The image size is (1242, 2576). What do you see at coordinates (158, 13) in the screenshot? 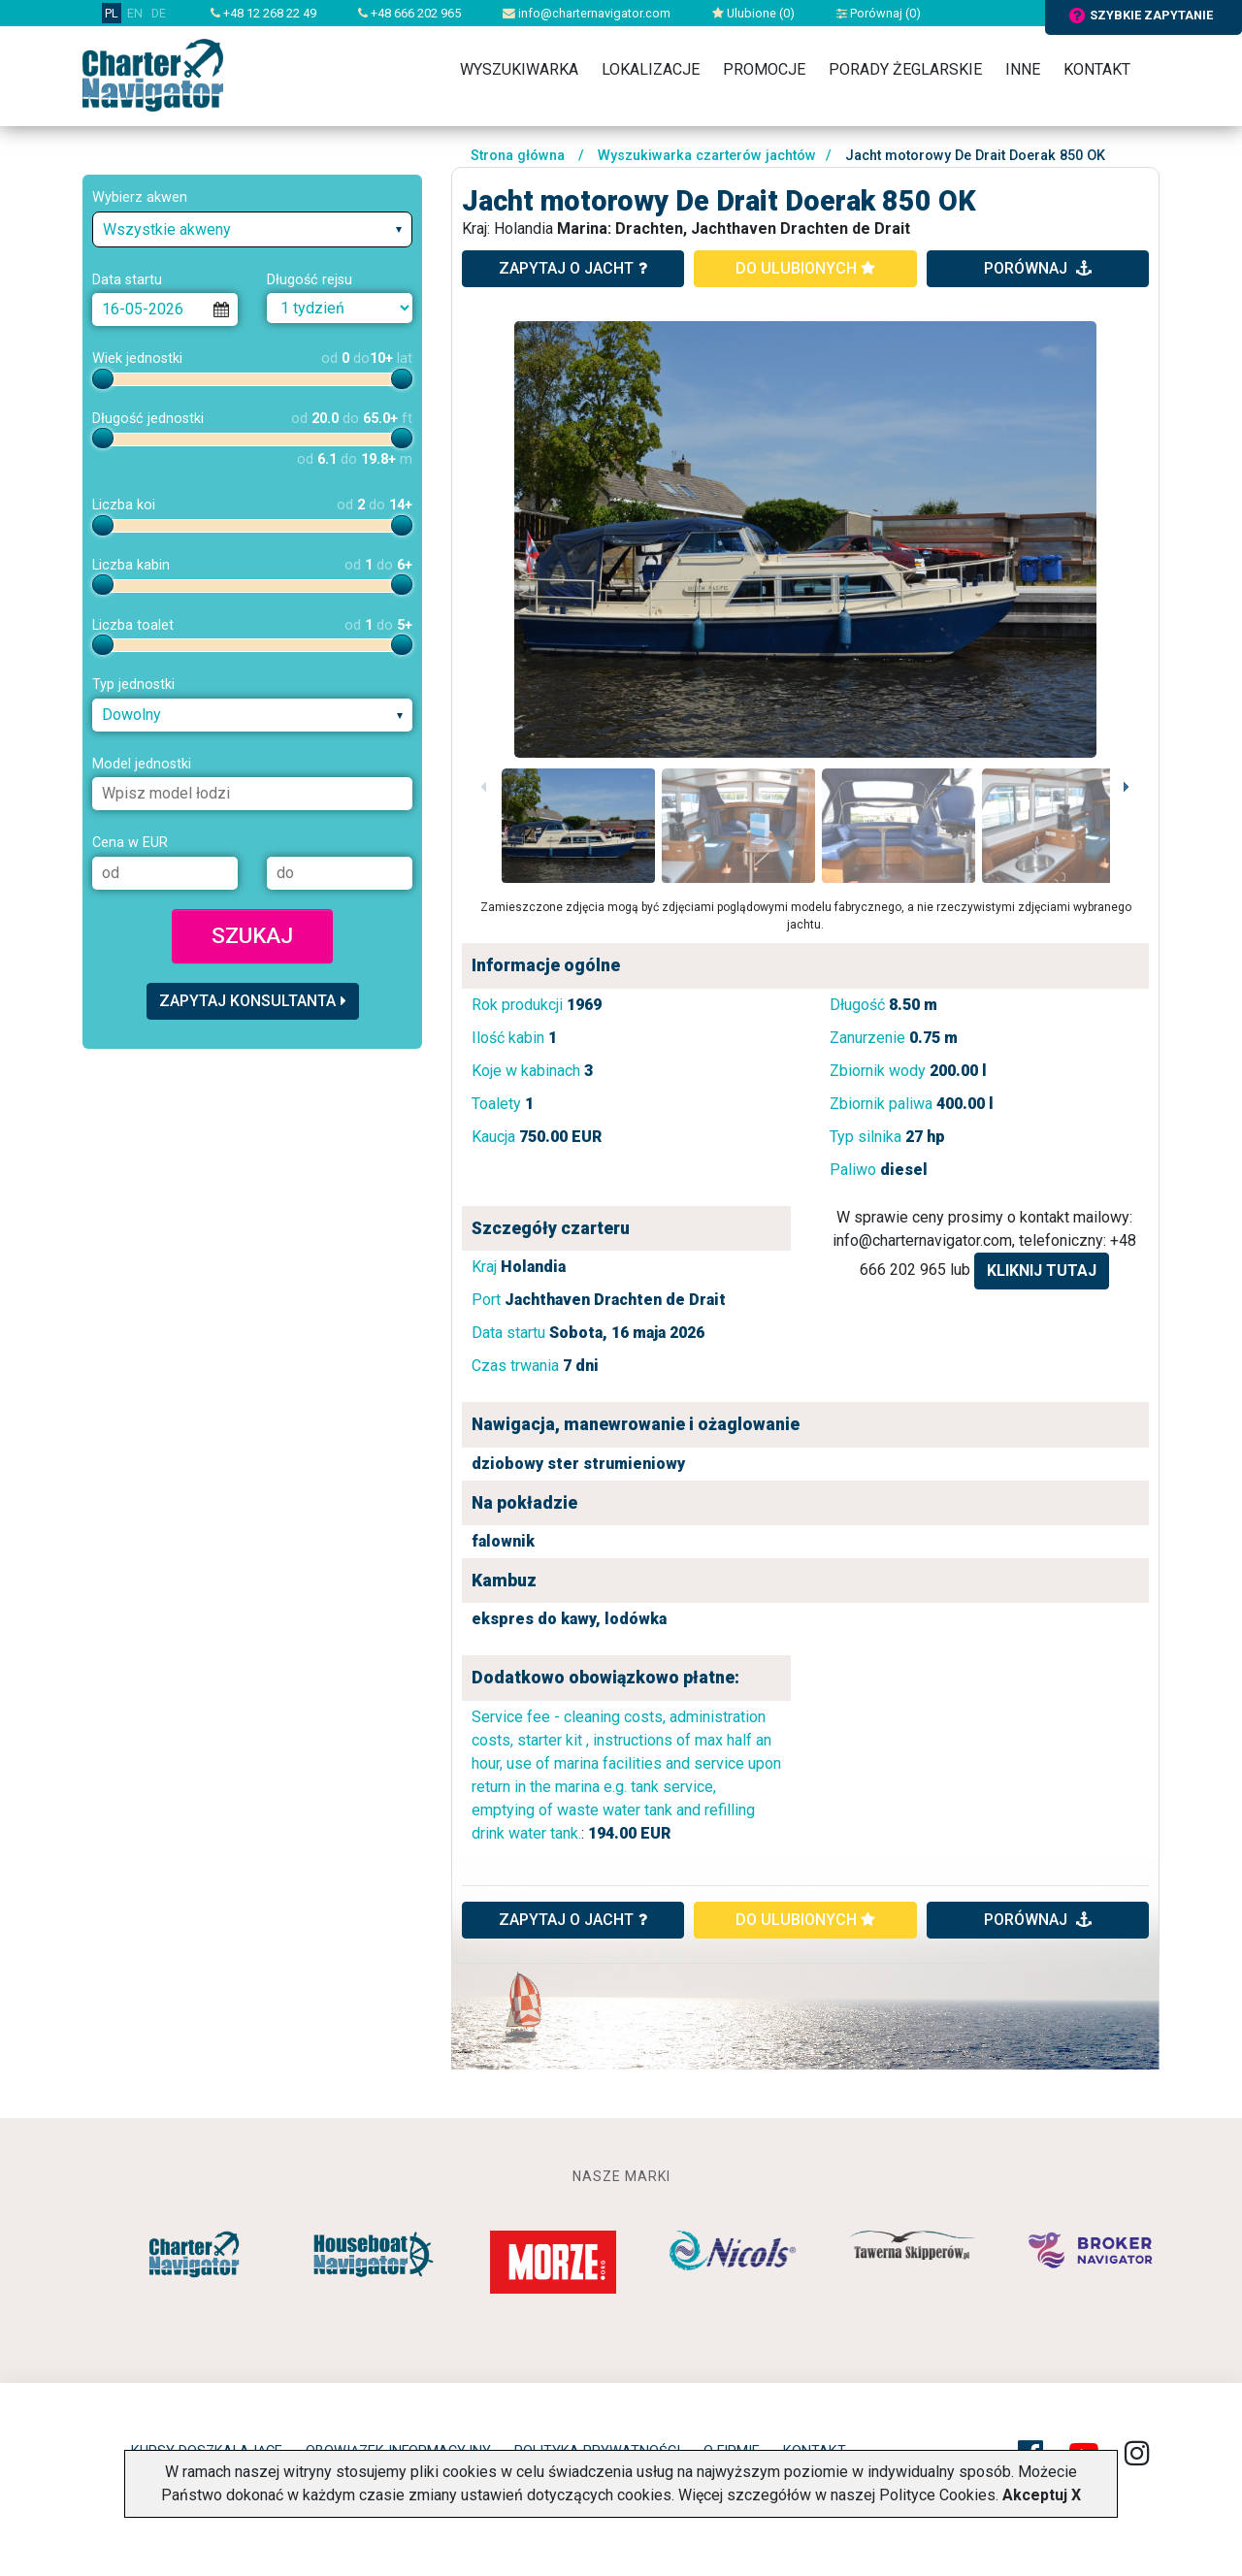
I see `DE` at bounding box center [158, 13].